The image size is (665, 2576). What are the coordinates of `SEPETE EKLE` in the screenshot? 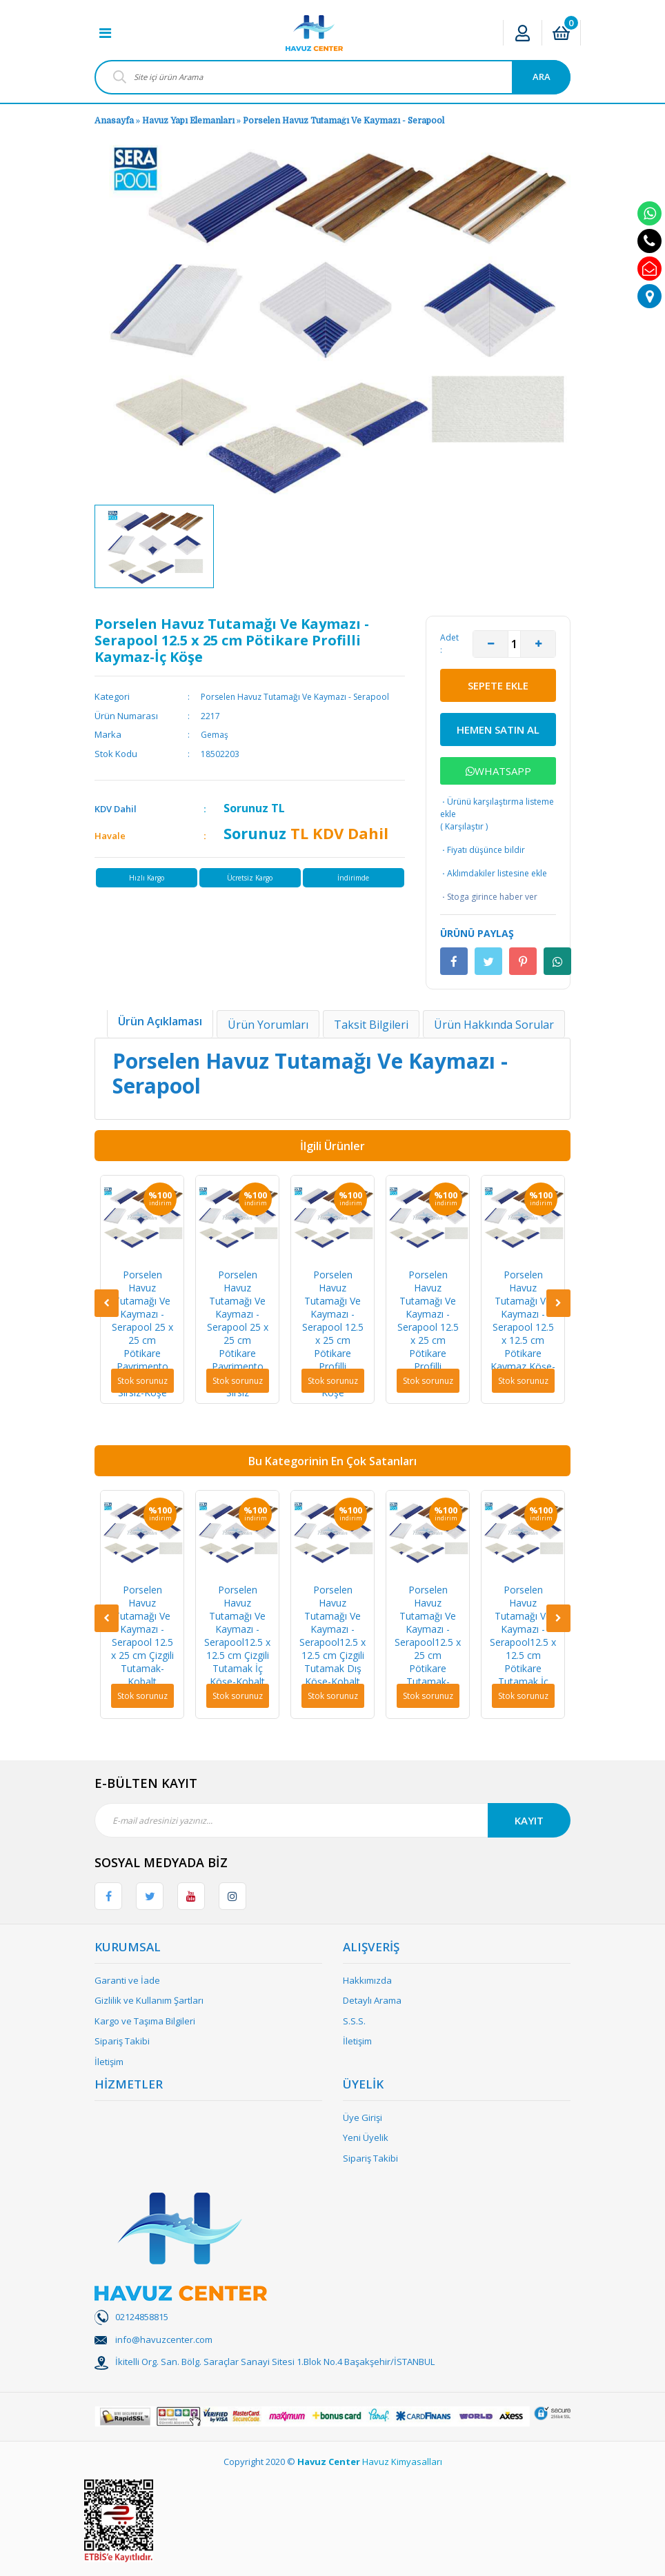 It's located at (498, 685).